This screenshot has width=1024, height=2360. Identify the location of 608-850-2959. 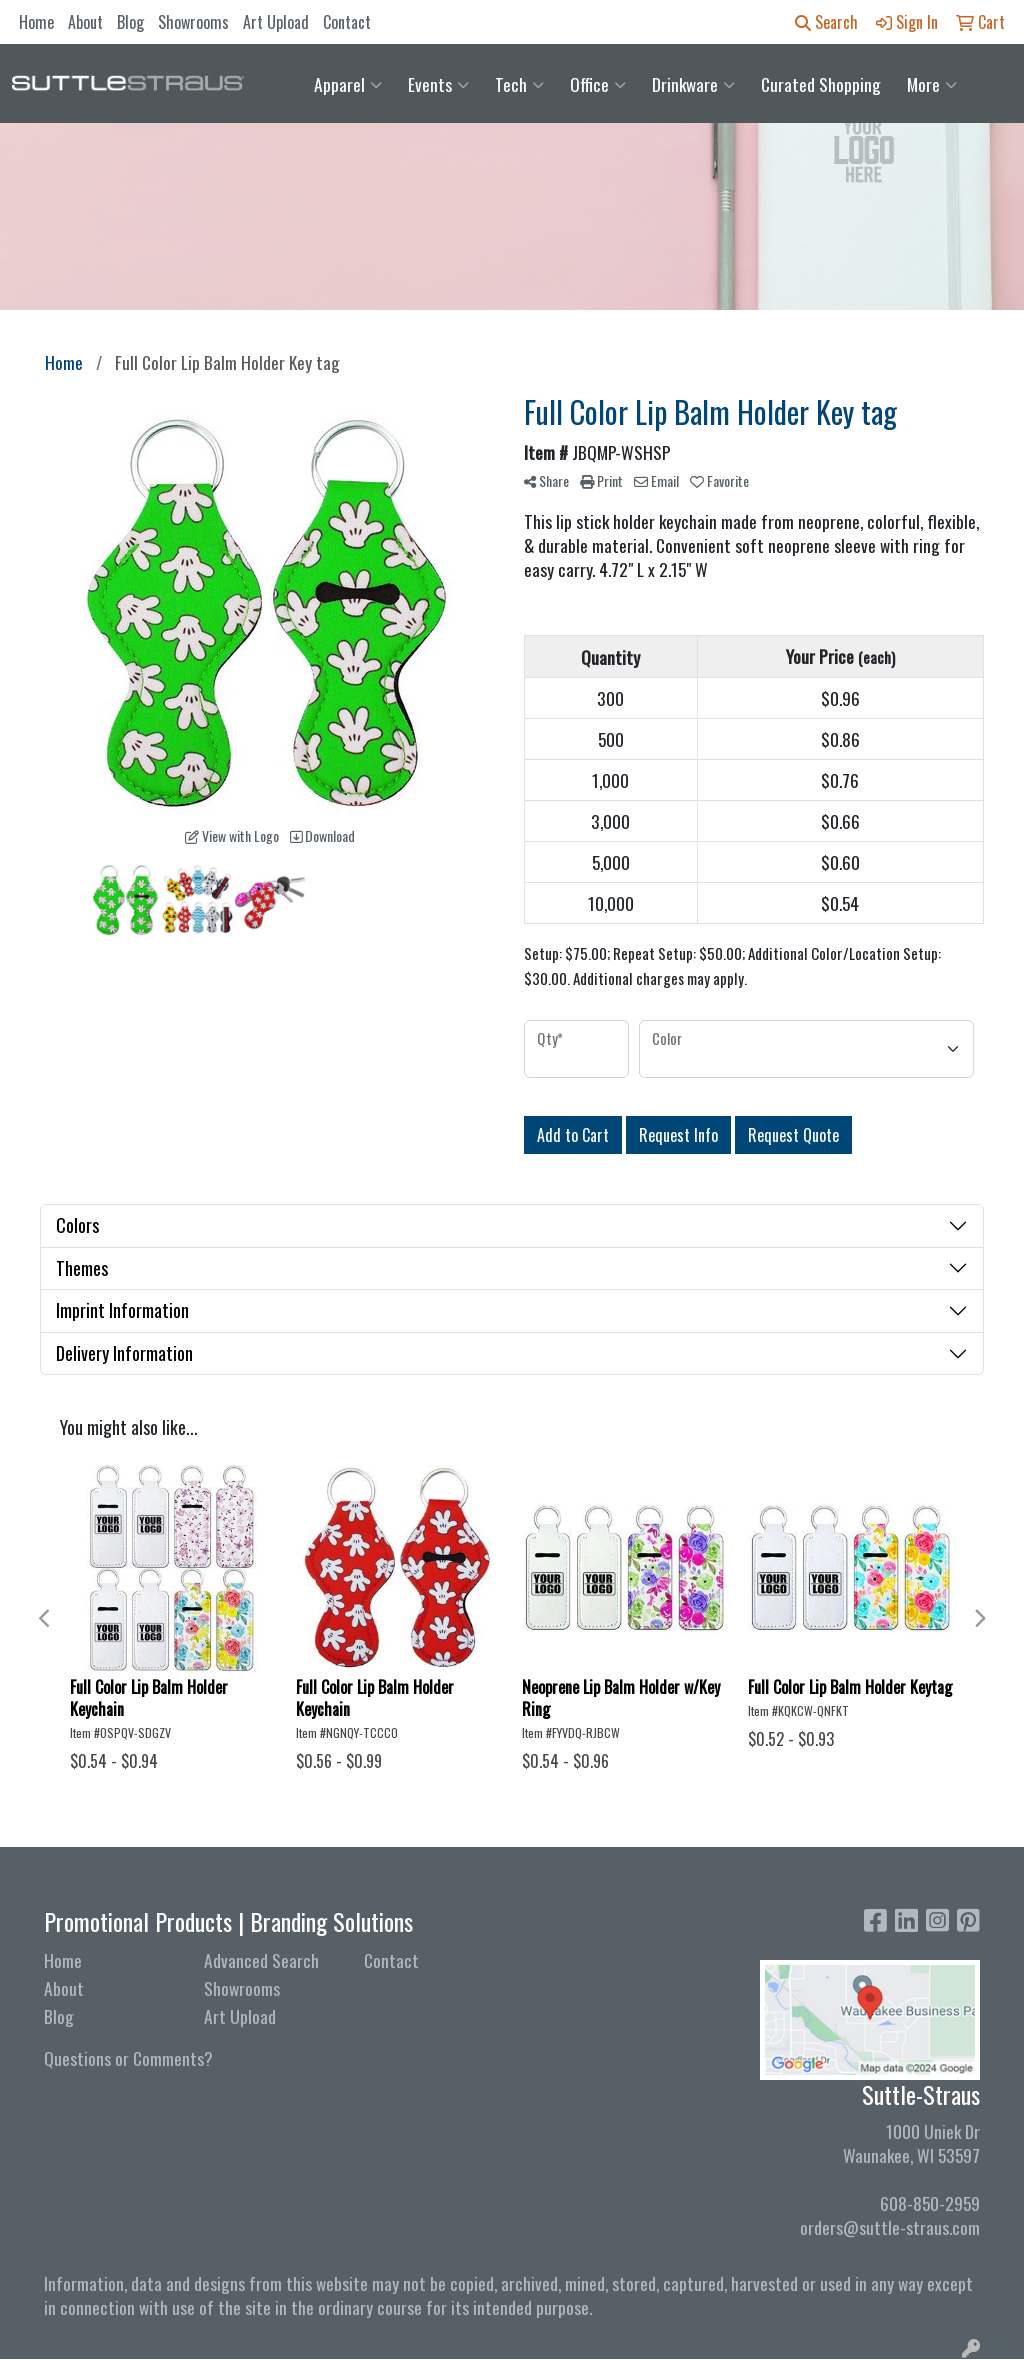
(930, 2203).